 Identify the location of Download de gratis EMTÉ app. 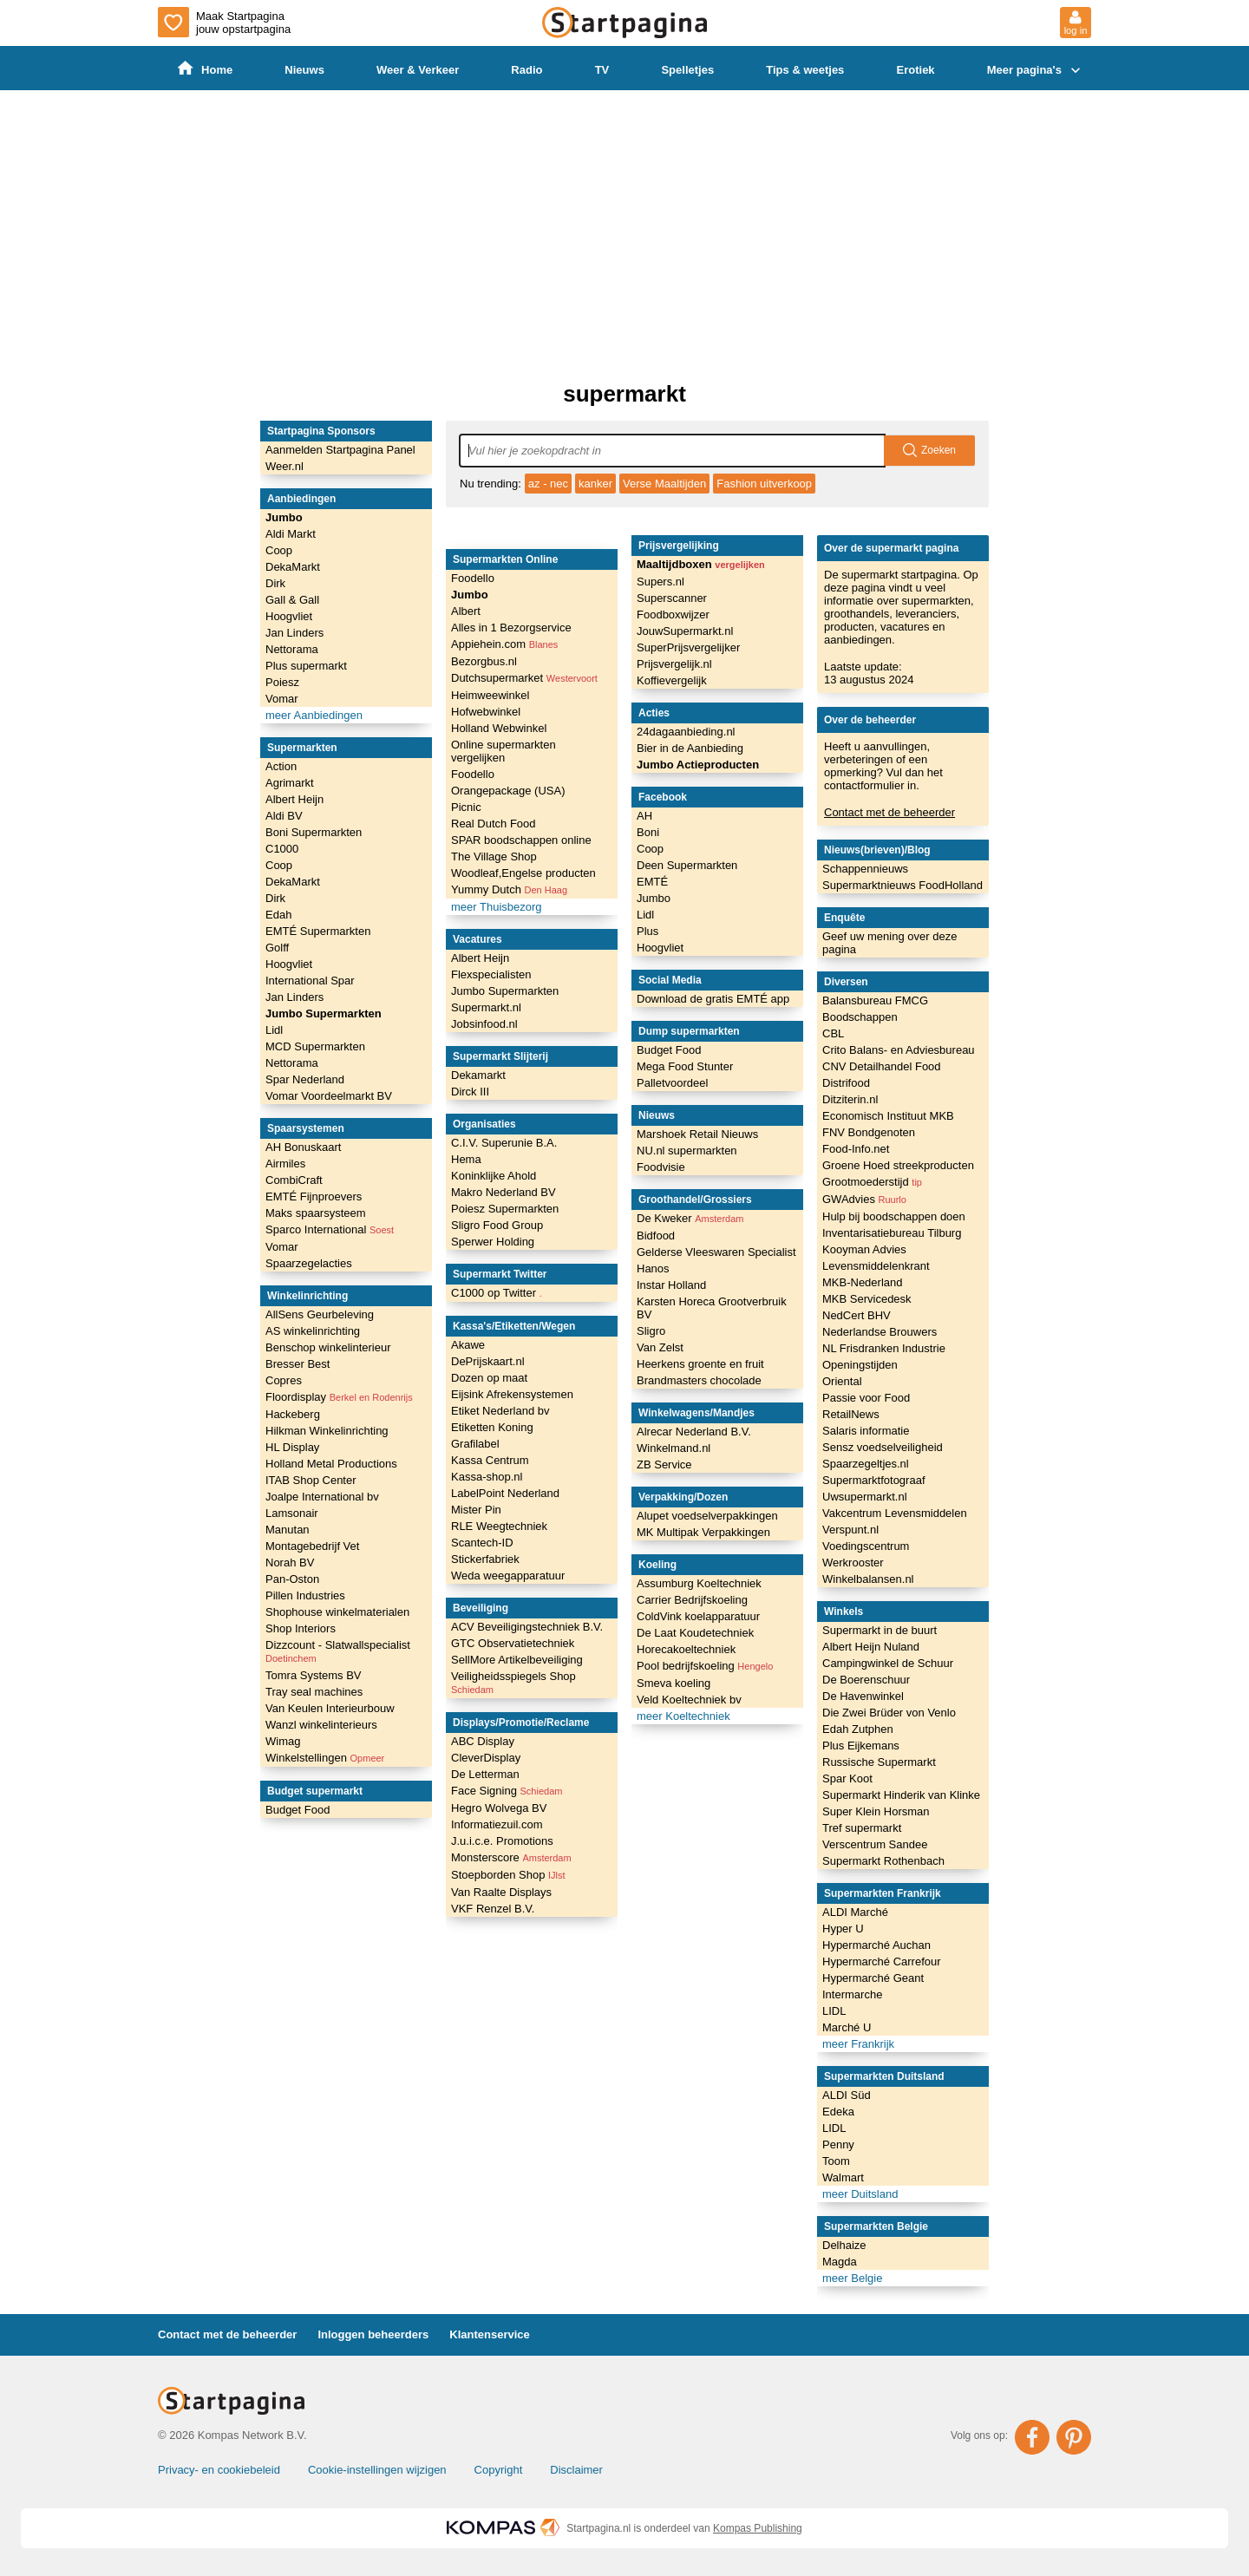
(713, 998).